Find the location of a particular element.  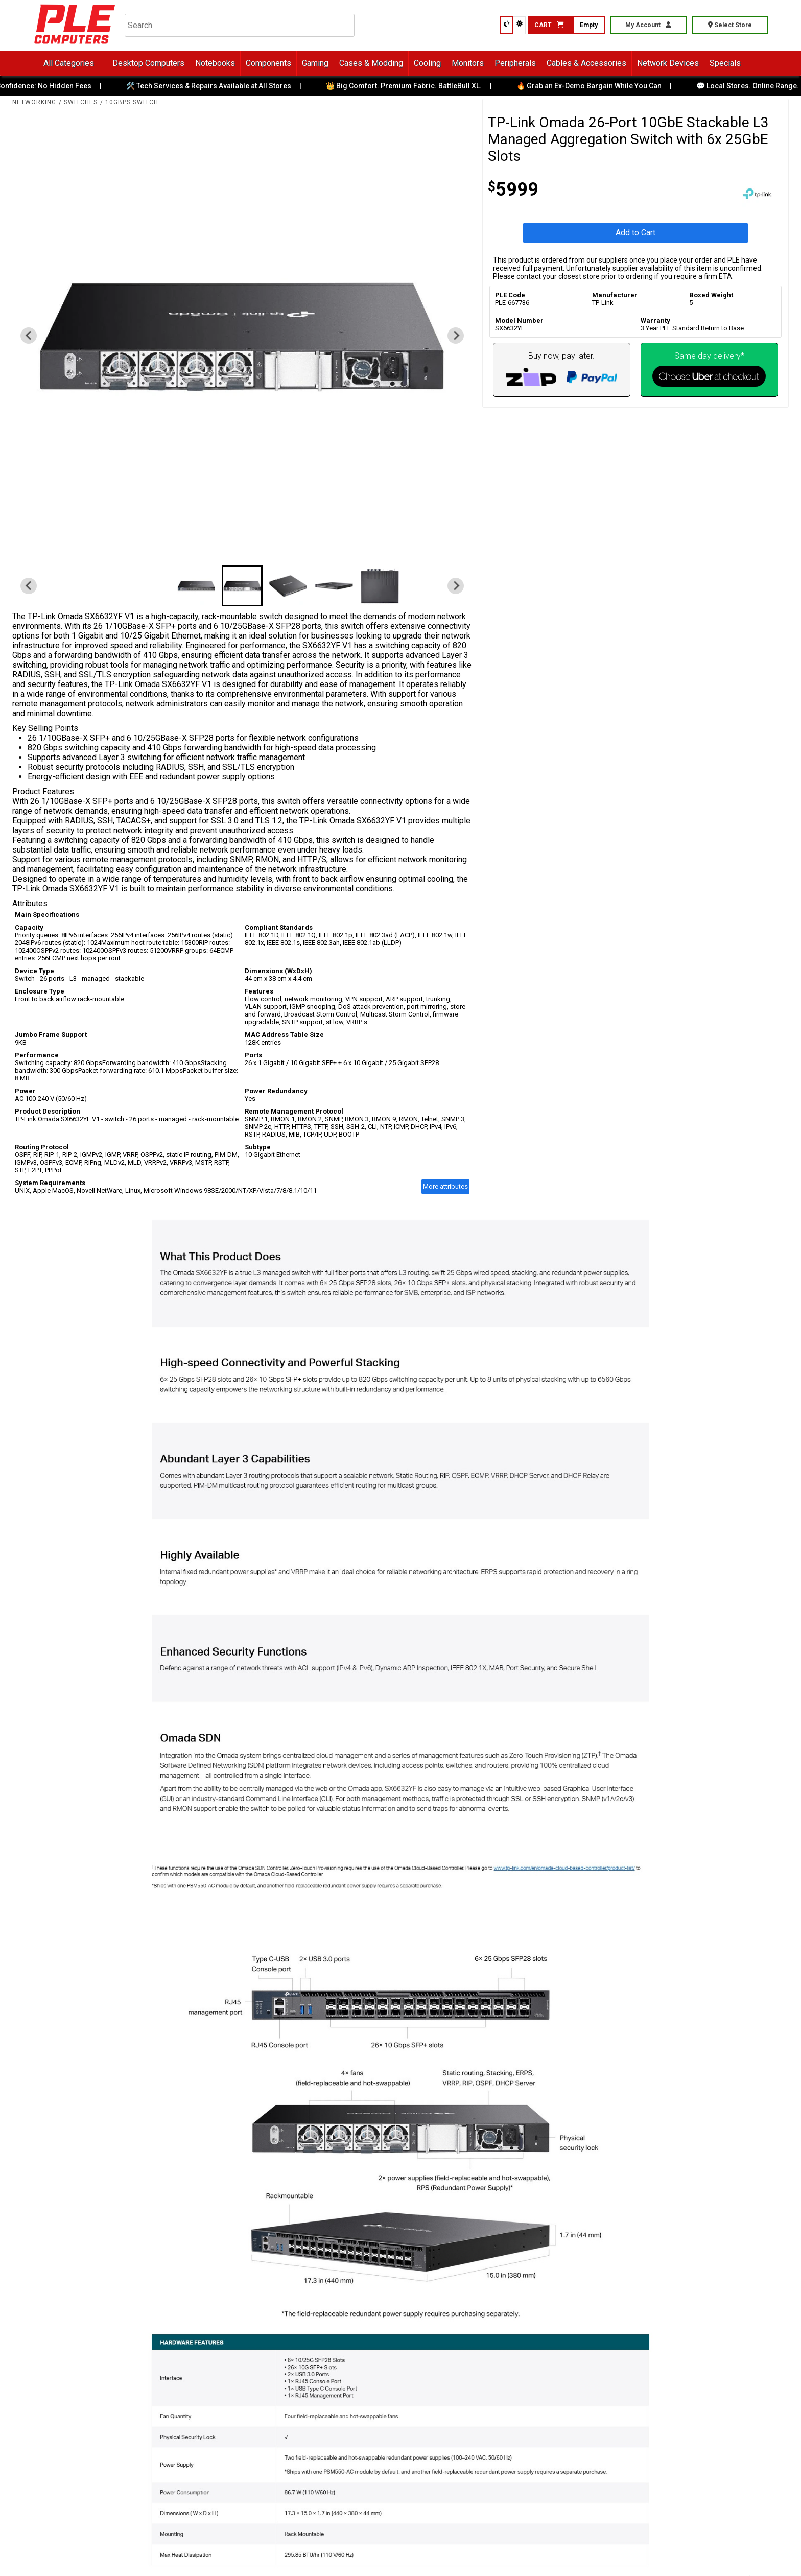

Cases & Modding is located at coordinates (371, 63).